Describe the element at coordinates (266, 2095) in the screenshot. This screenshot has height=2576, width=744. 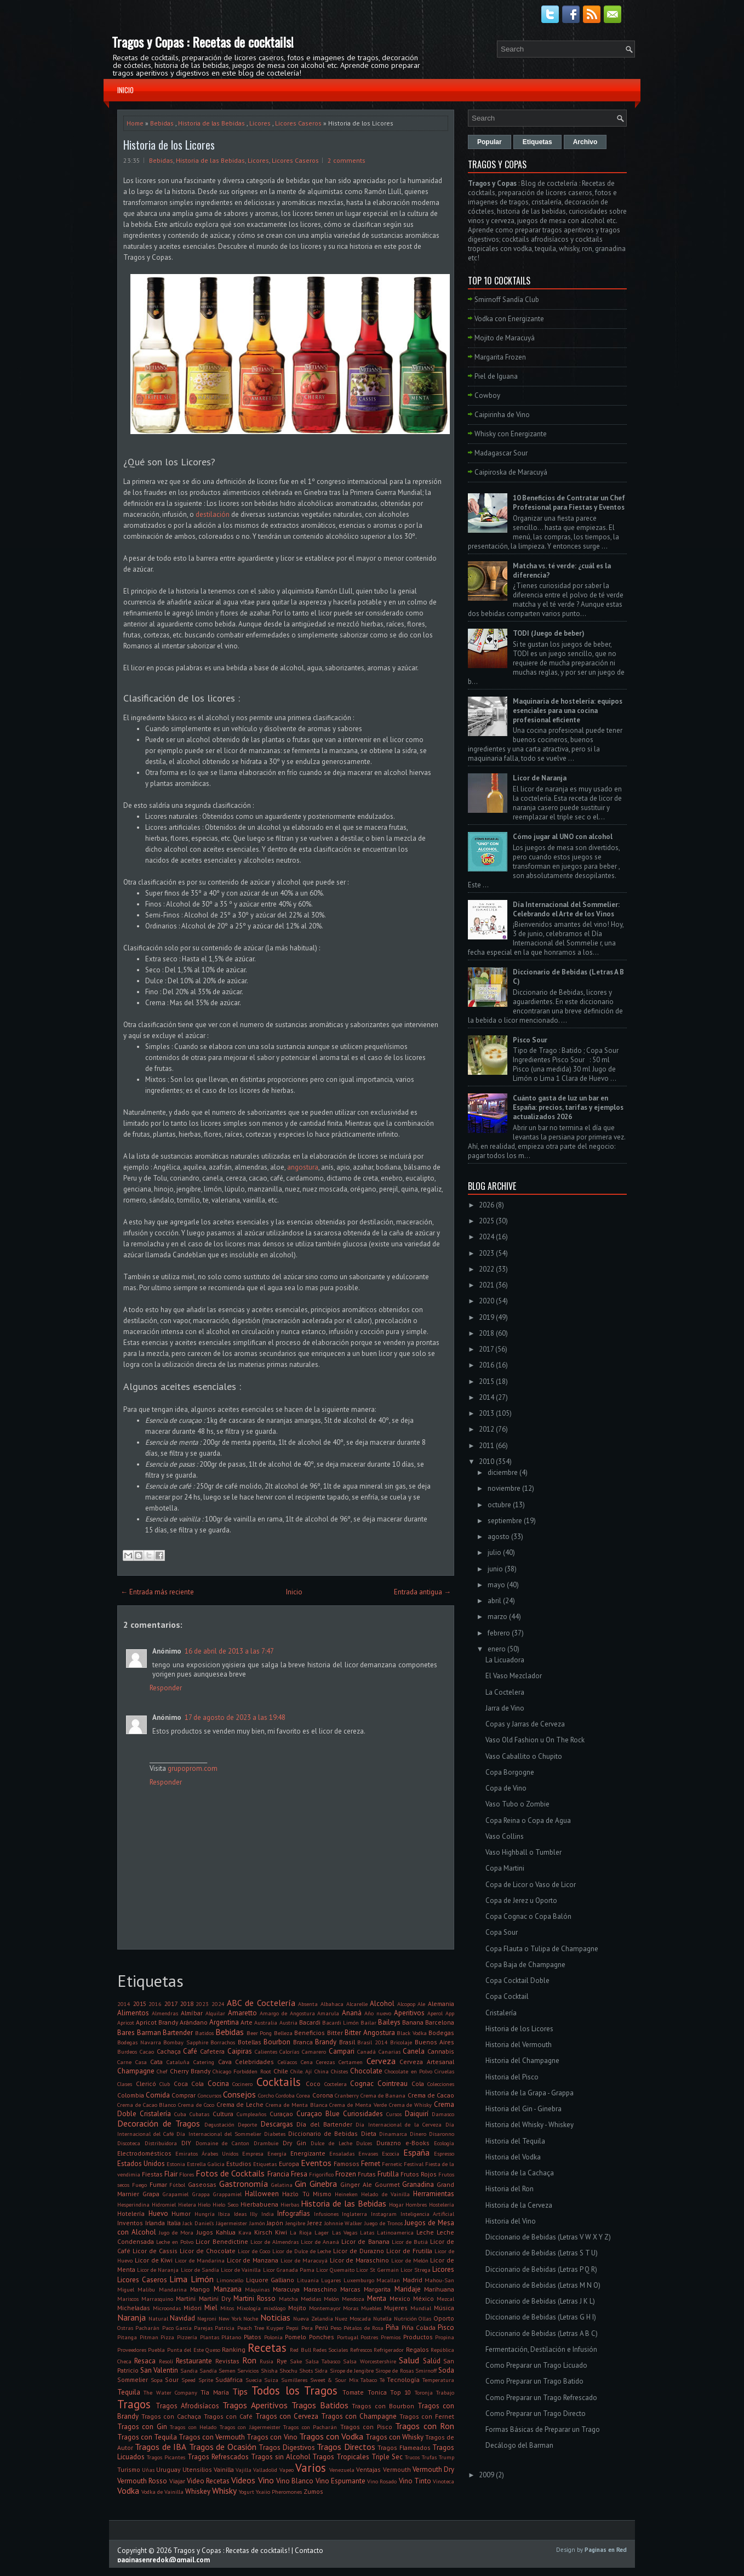
I see `Corcho` at that location.